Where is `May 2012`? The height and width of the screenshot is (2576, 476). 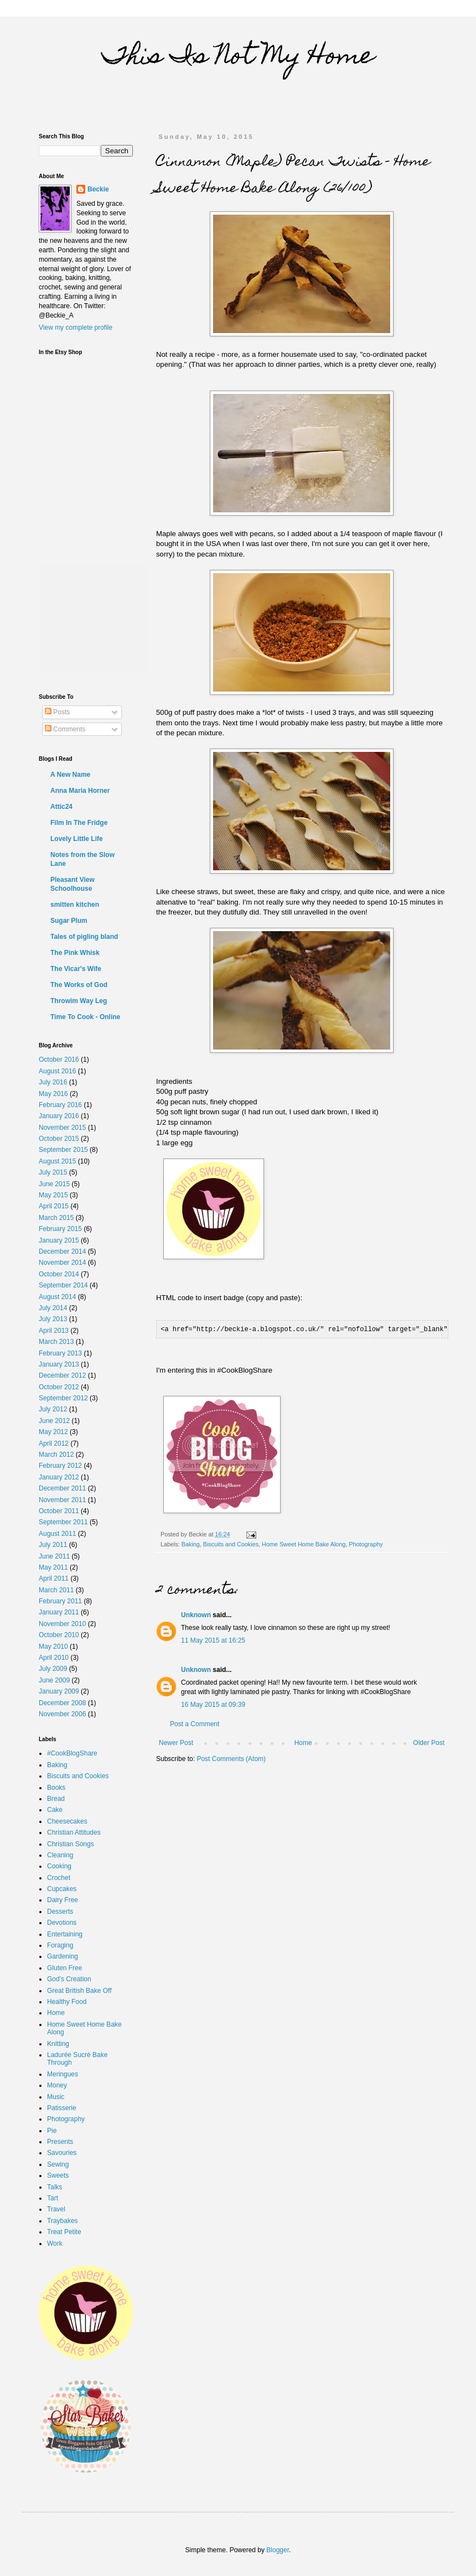
May 2012 is located at coordinates (53, 1432).